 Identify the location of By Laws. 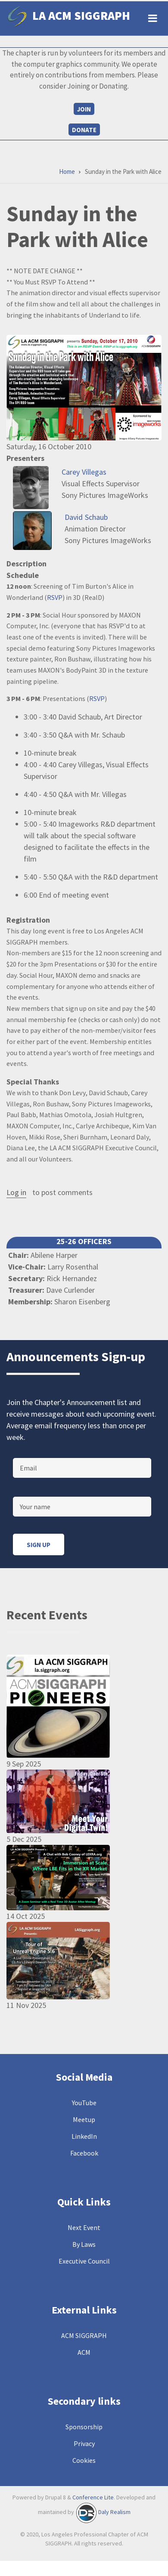
(84, 2244).